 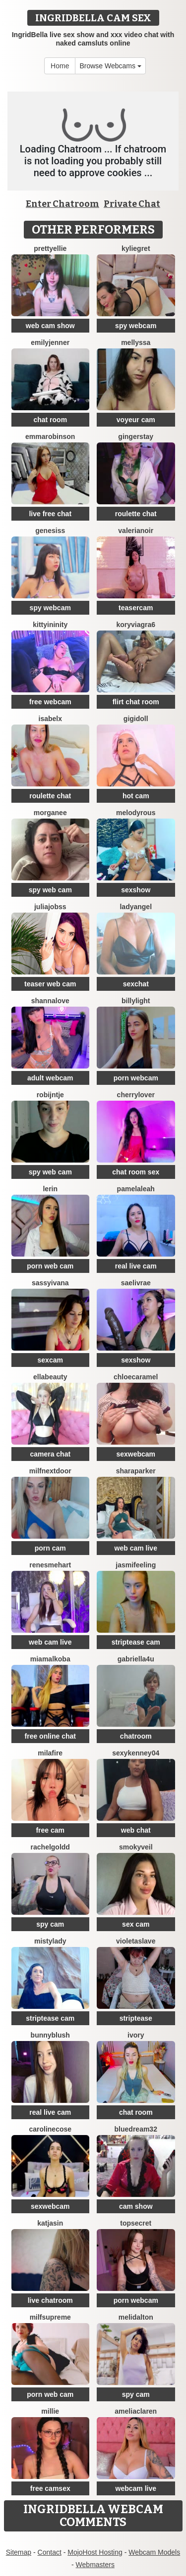 I want to click on RachelGoldd, so click(x=50, y=1847).